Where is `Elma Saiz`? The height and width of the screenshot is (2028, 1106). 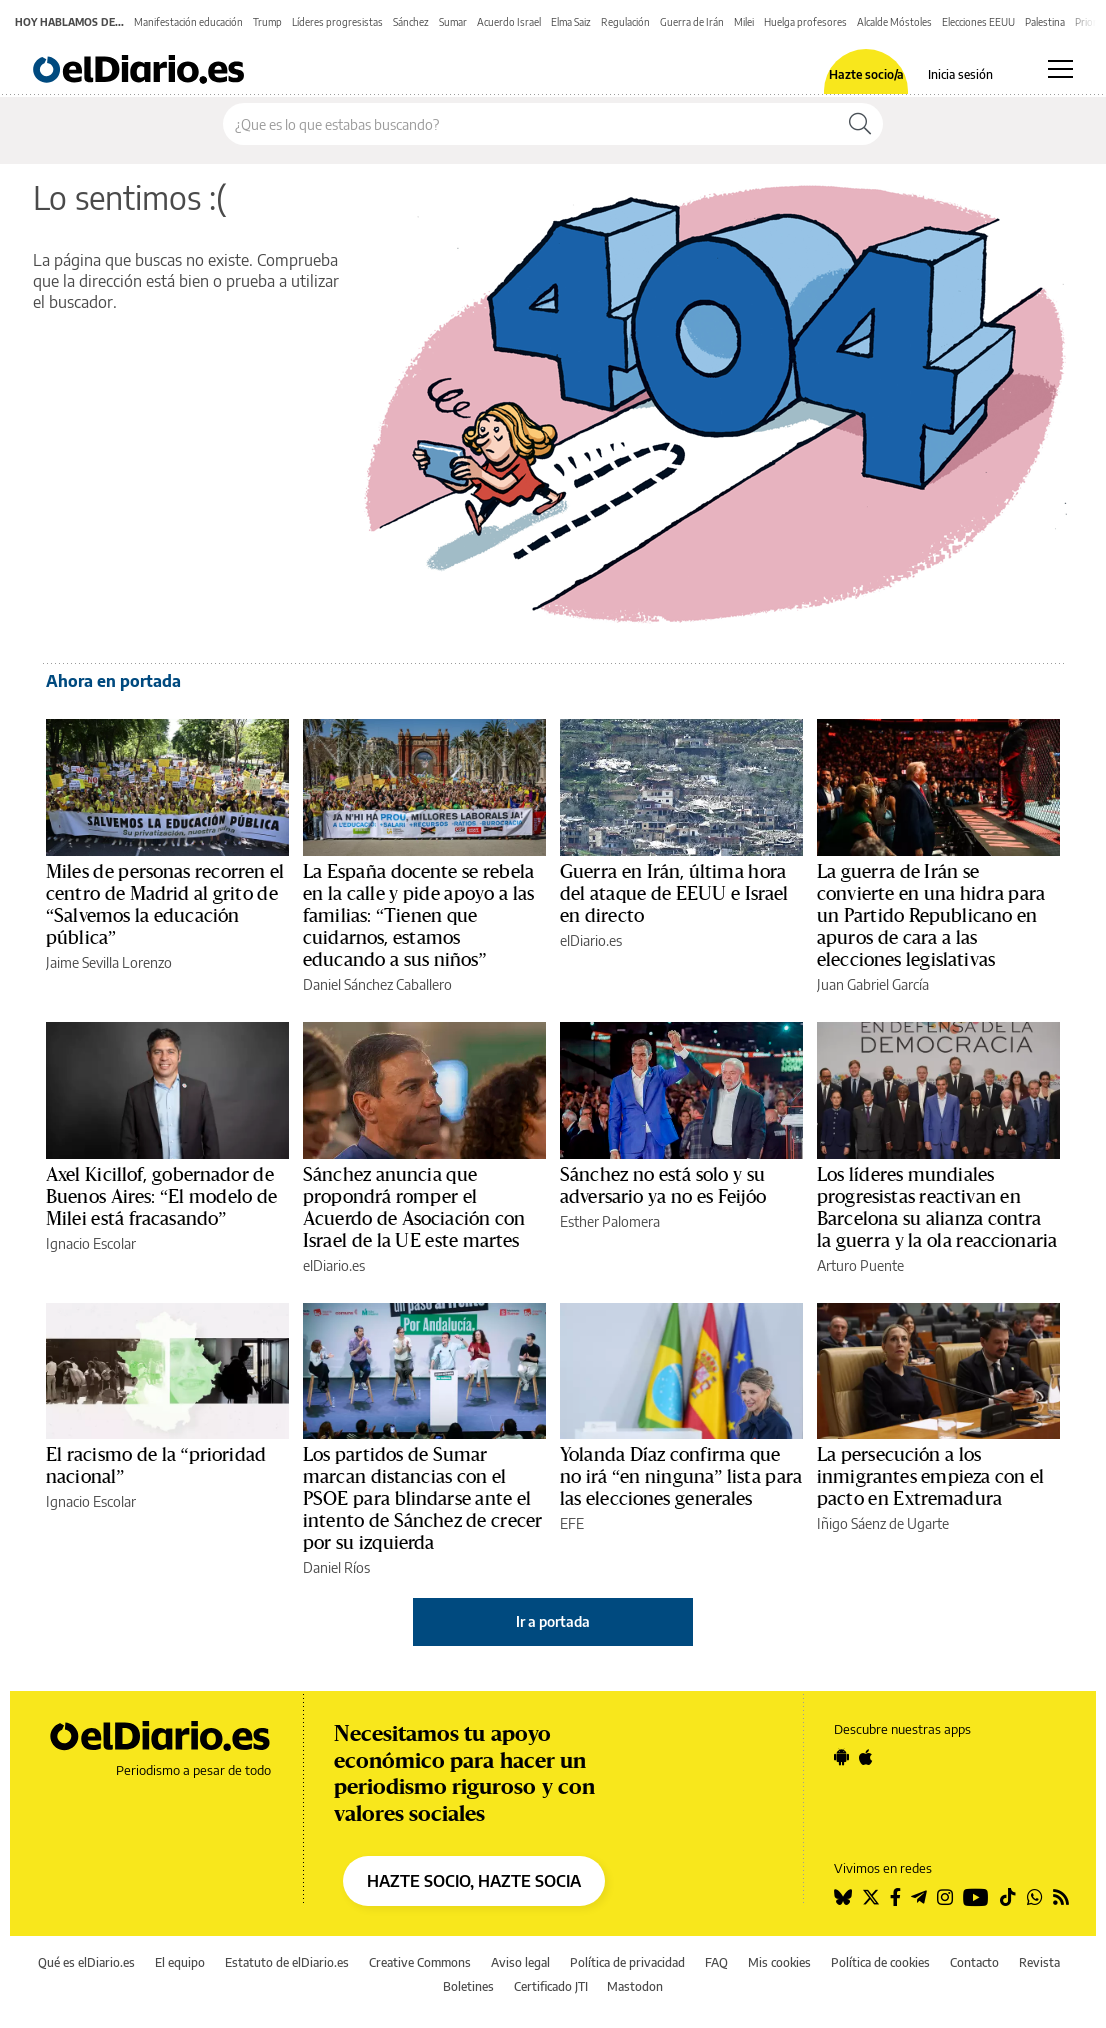
Elma Saiz is located at coordinates (571, 22).